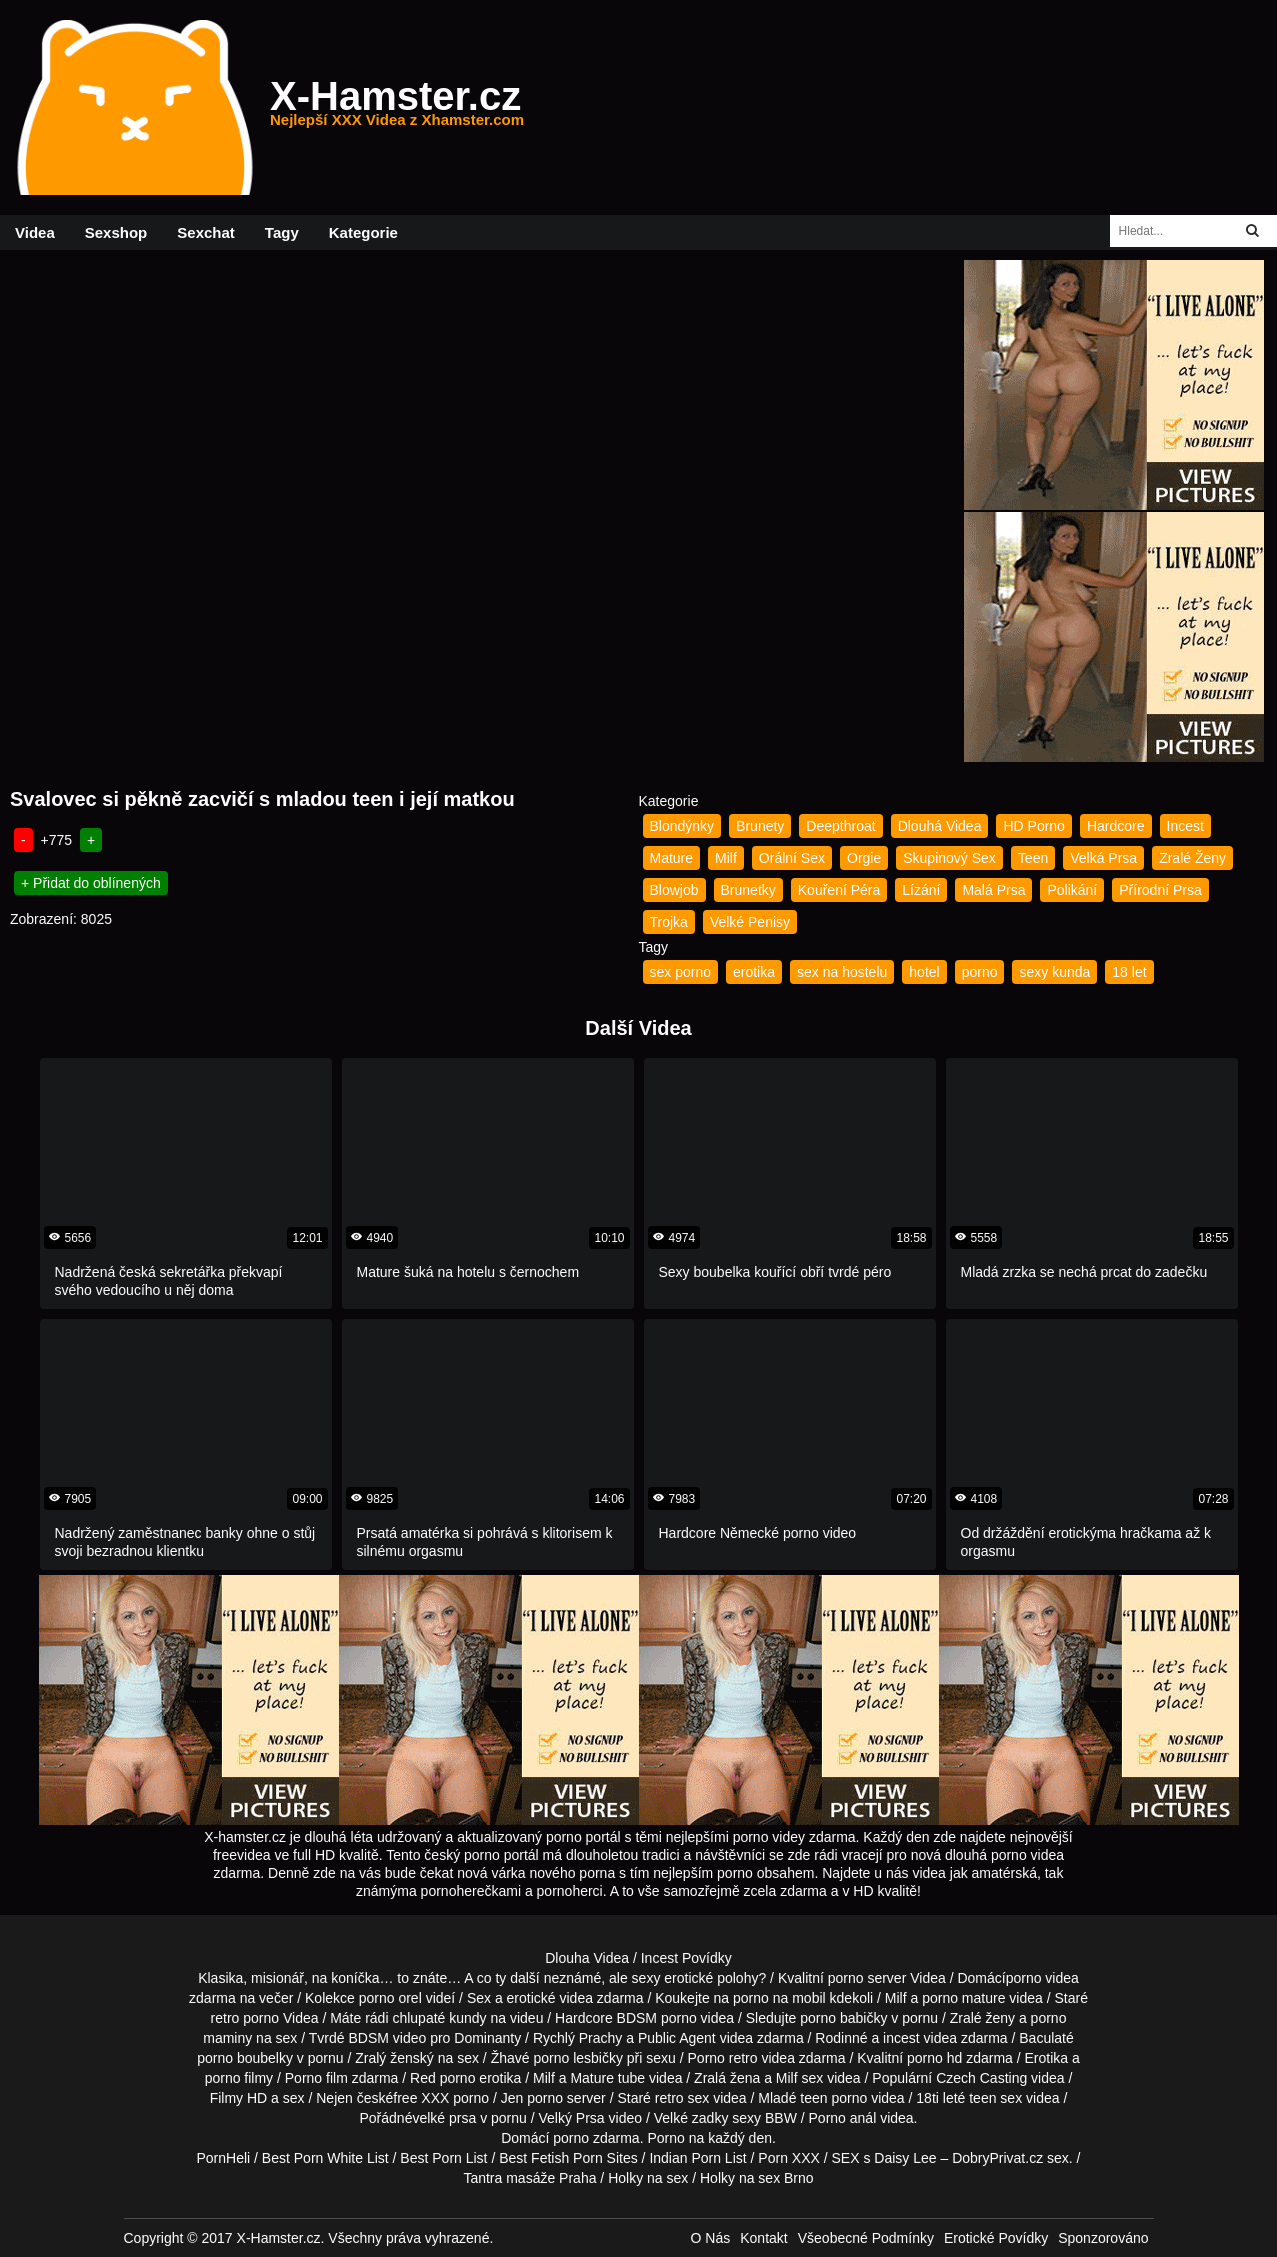 This screenshot has height=2257, width=1277. What do you see at coordinates (1033, 858) in the screenshot?
I see `Teen` at bounding box center [1033, 858].